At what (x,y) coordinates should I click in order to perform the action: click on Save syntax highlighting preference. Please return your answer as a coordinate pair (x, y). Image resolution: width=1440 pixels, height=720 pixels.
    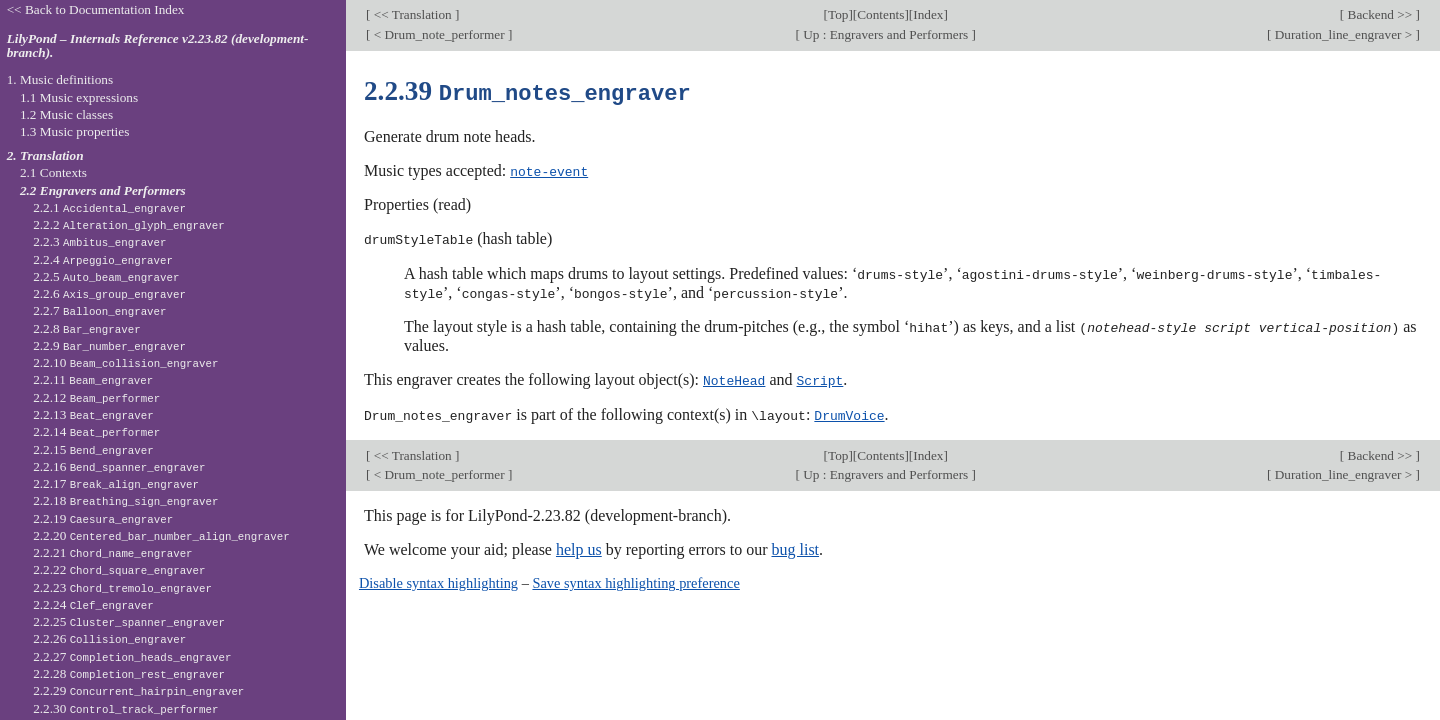
    Looking at the image, I should click on (635, 578).